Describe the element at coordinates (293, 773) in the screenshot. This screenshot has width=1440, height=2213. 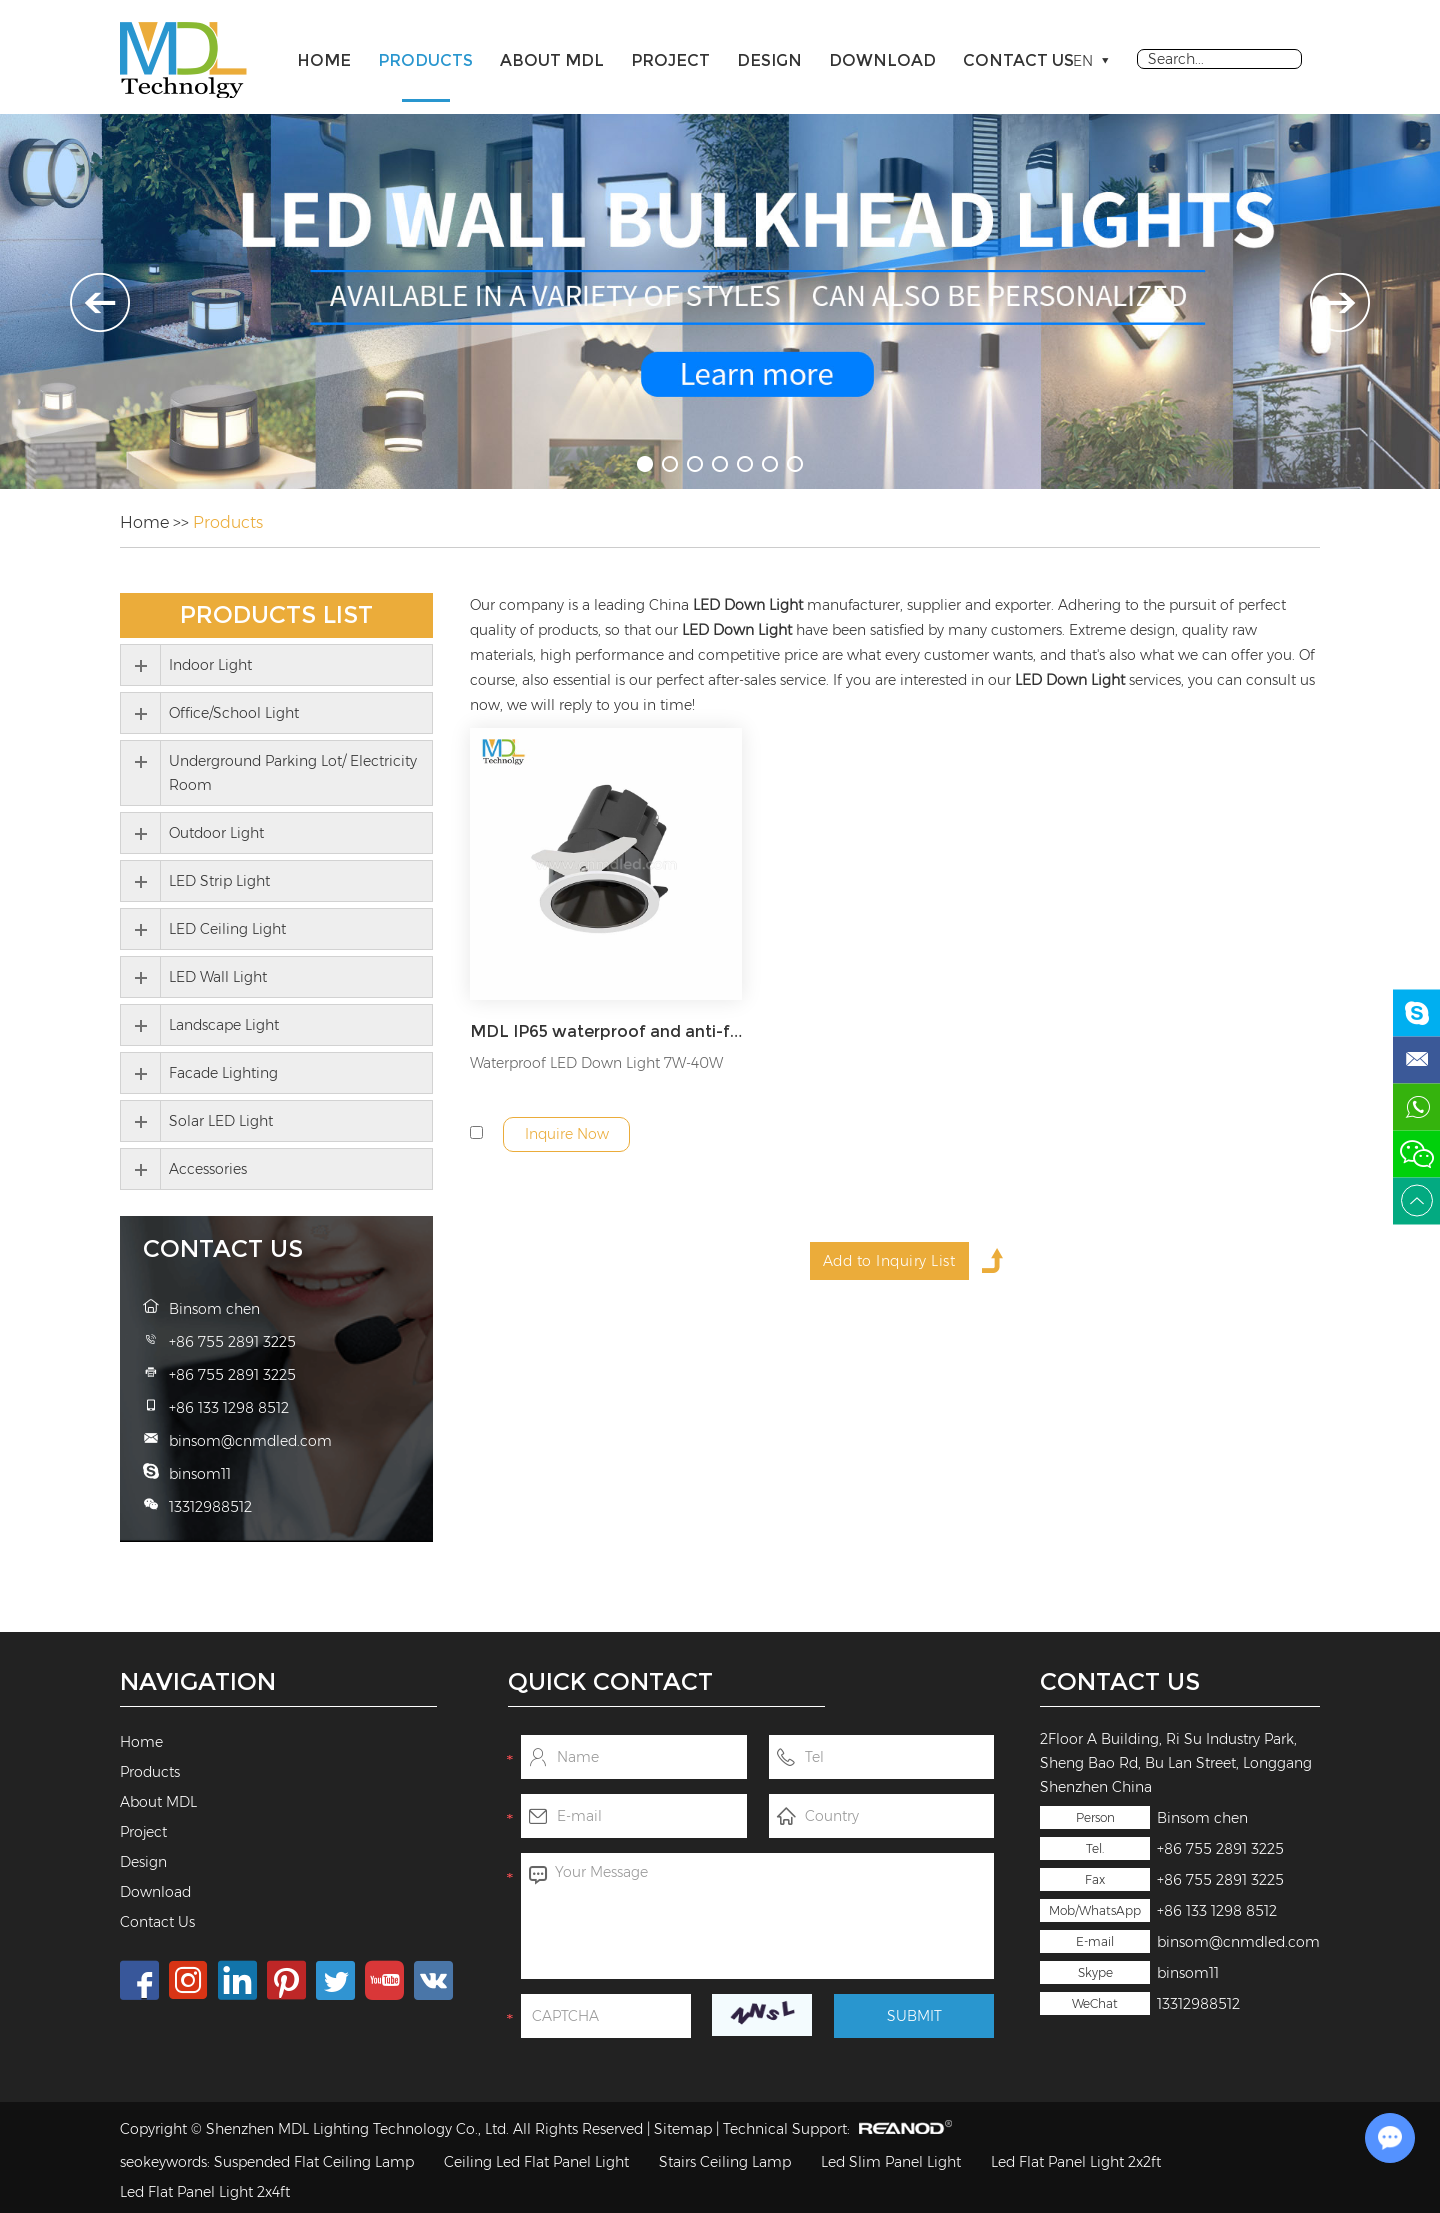
I see `Underground Parking Lot/ Electricity Room` at that location.